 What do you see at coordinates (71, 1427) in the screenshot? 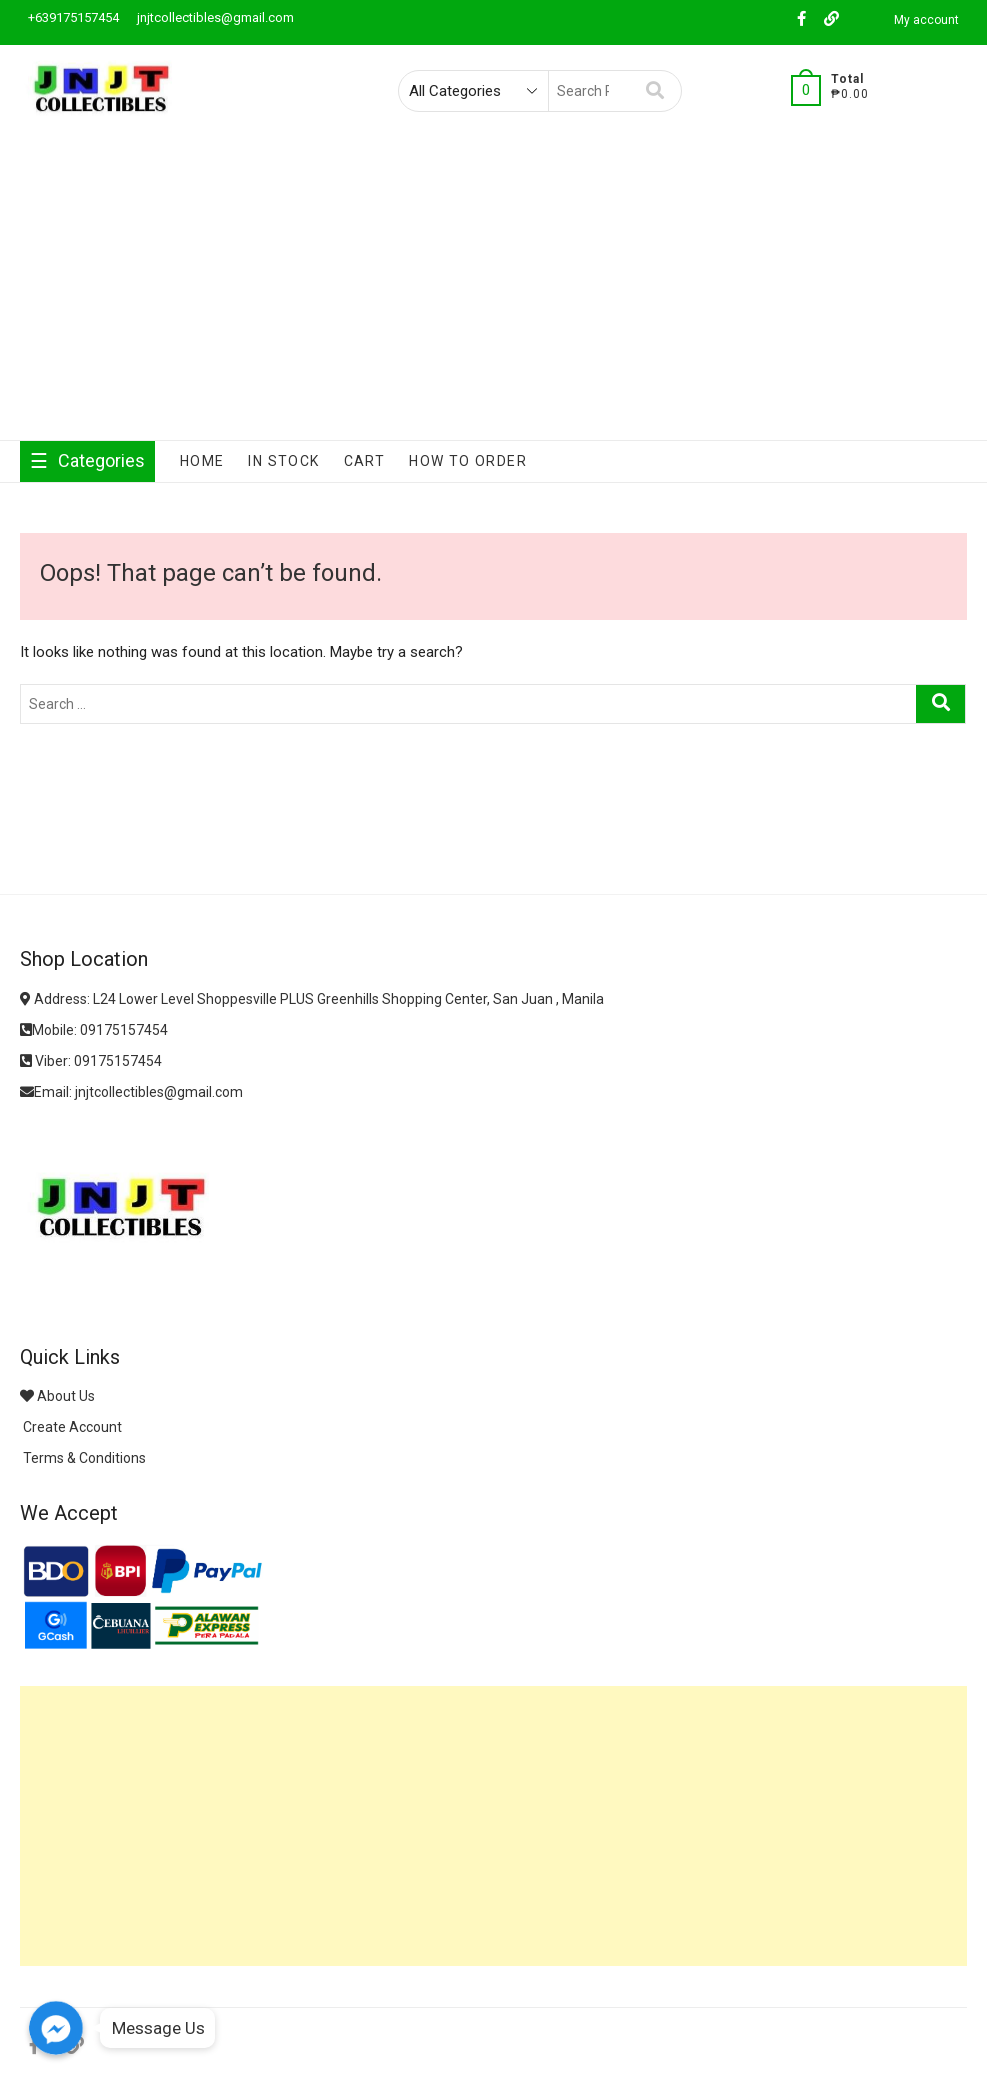
I see `Create Account` at bounding box center [71, 1427].